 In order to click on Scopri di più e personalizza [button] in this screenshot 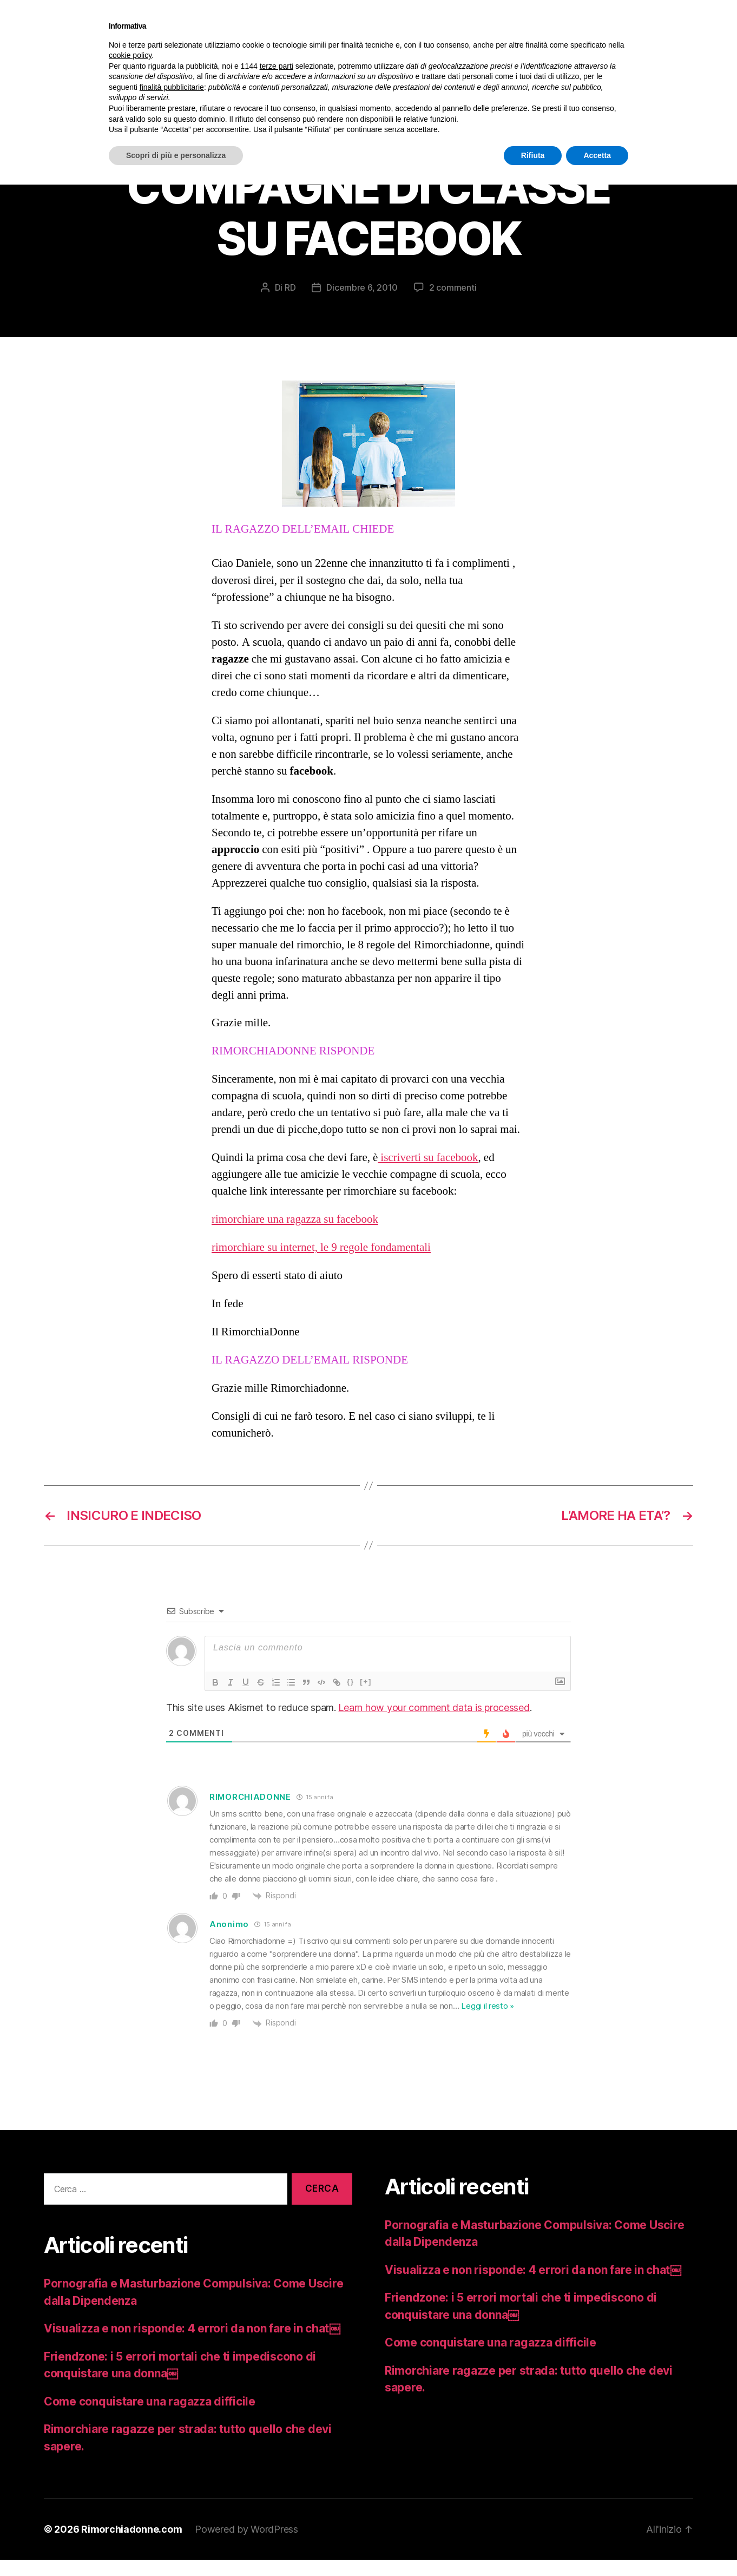, I will do `click(176, 155)`.